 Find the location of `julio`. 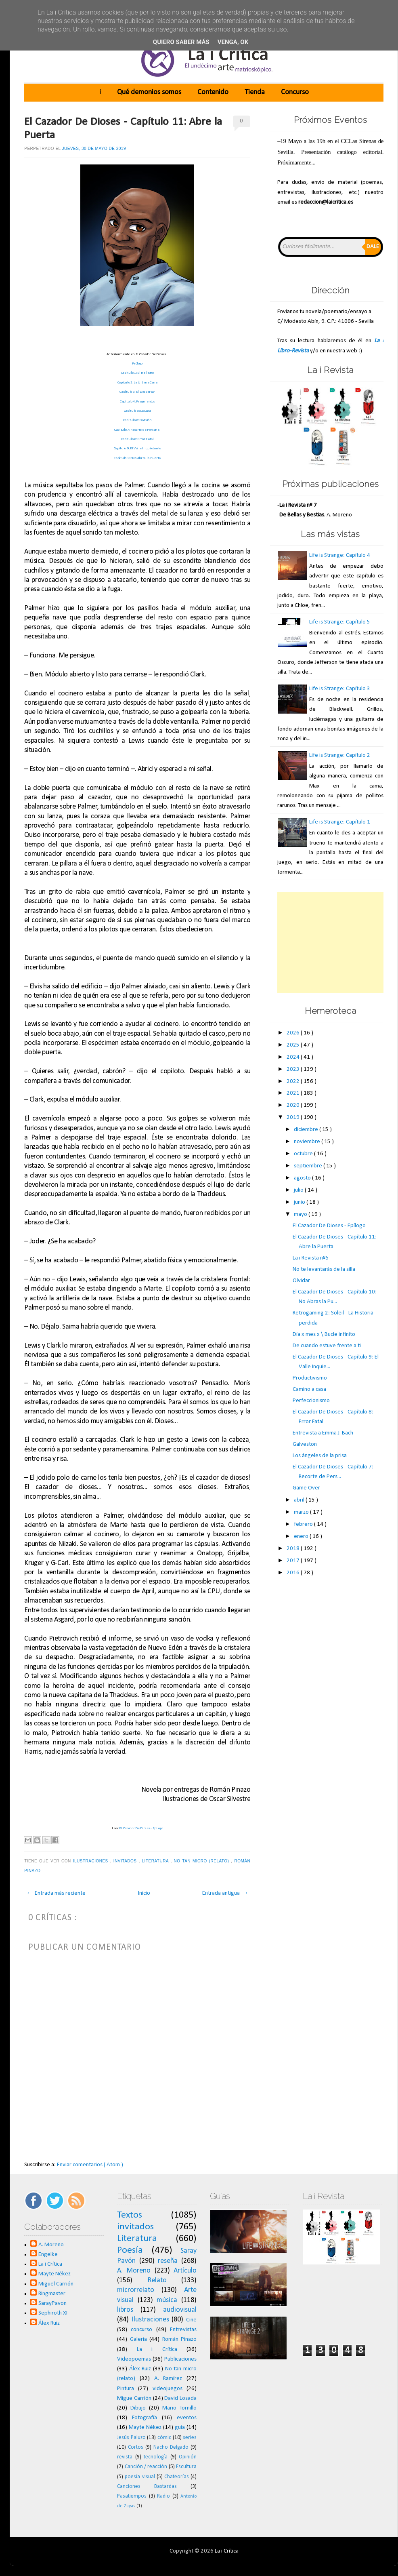

julio is located at coordinates (299, 1190).